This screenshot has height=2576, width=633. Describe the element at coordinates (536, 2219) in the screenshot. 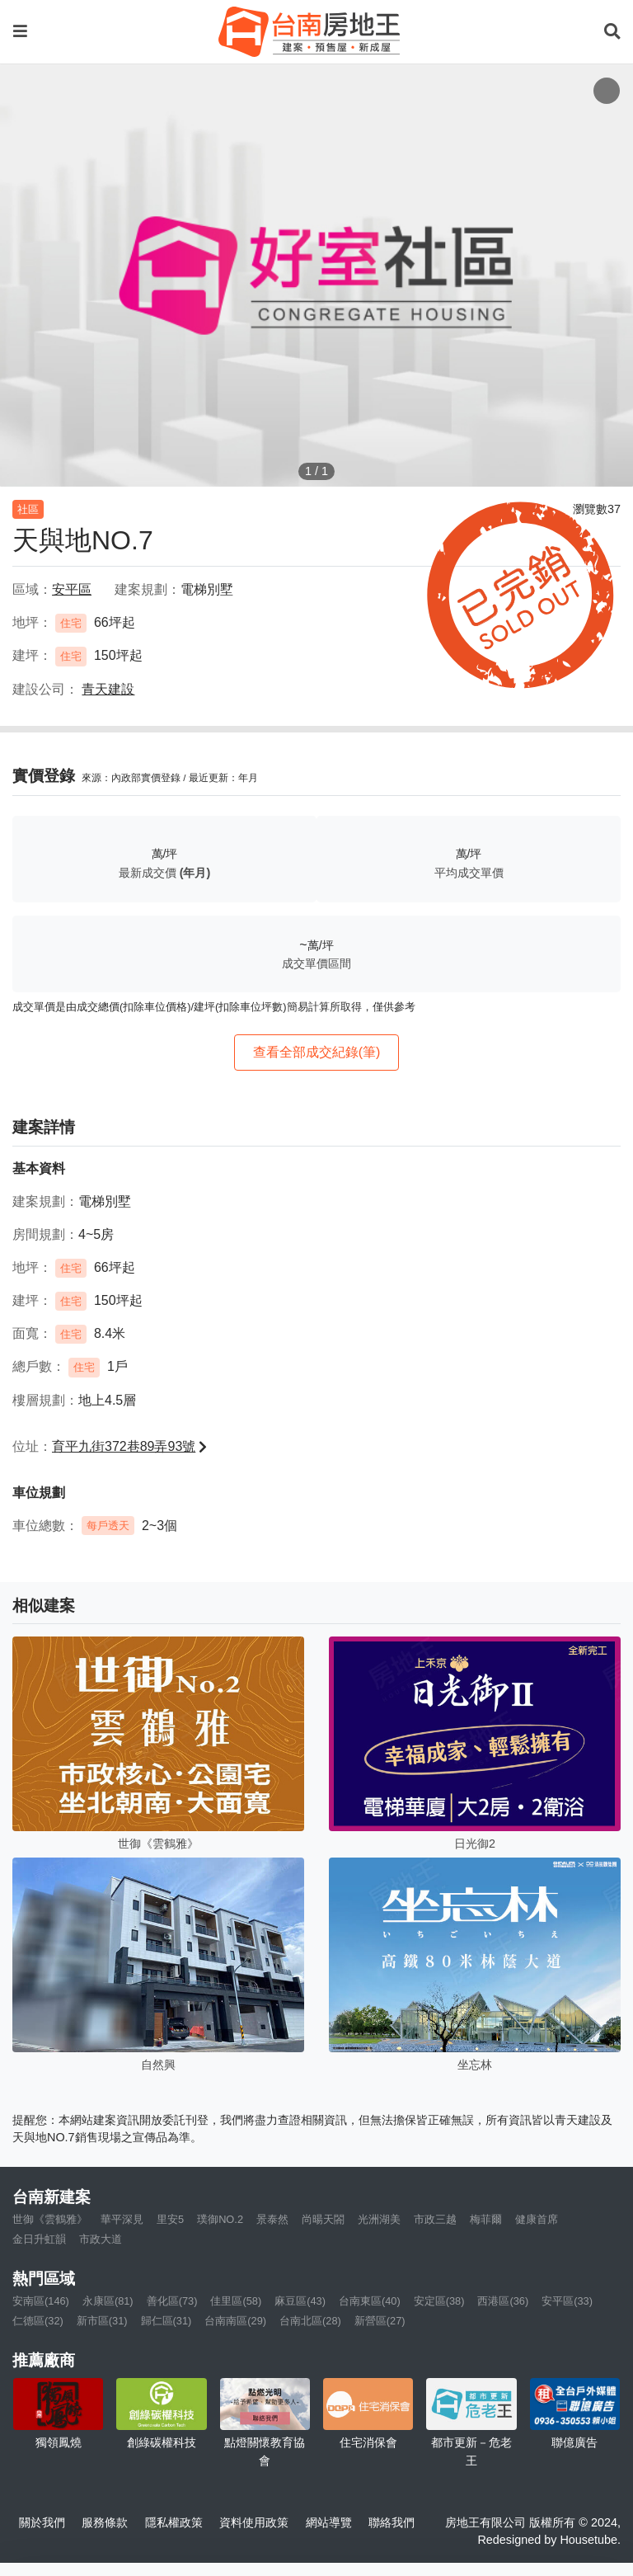

I see `健康首席` at that location.